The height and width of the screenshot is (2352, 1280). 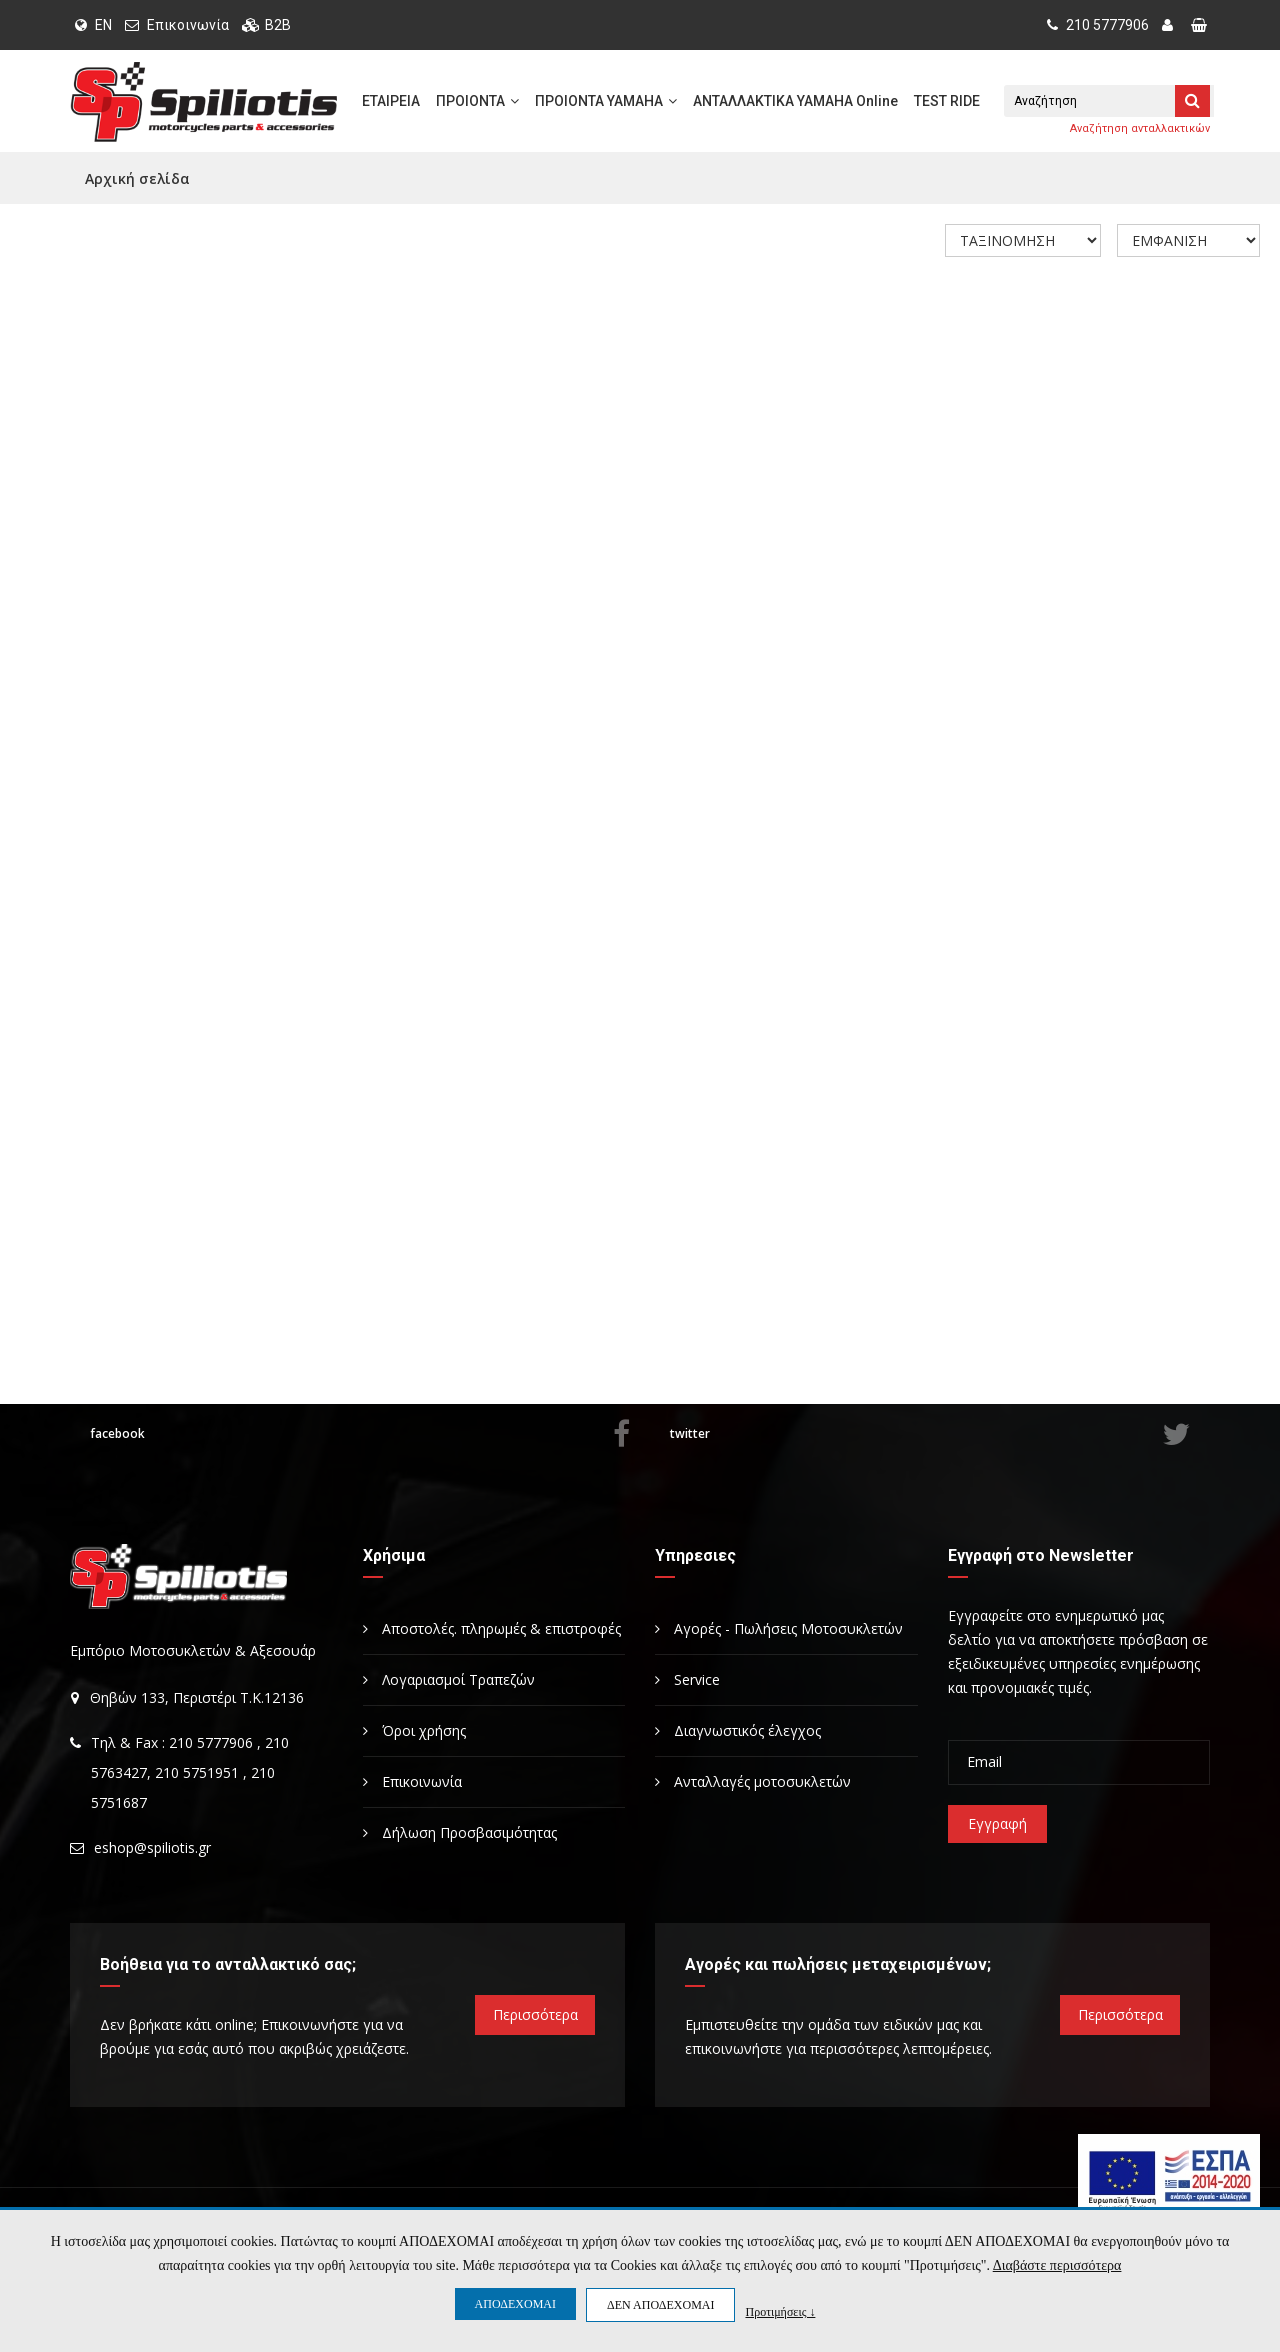 What do you see at coordinates (1057, 2265) in the screenshot?
I see `Διαβάστε περισσότερα` at bounding box center [1057, 2265].